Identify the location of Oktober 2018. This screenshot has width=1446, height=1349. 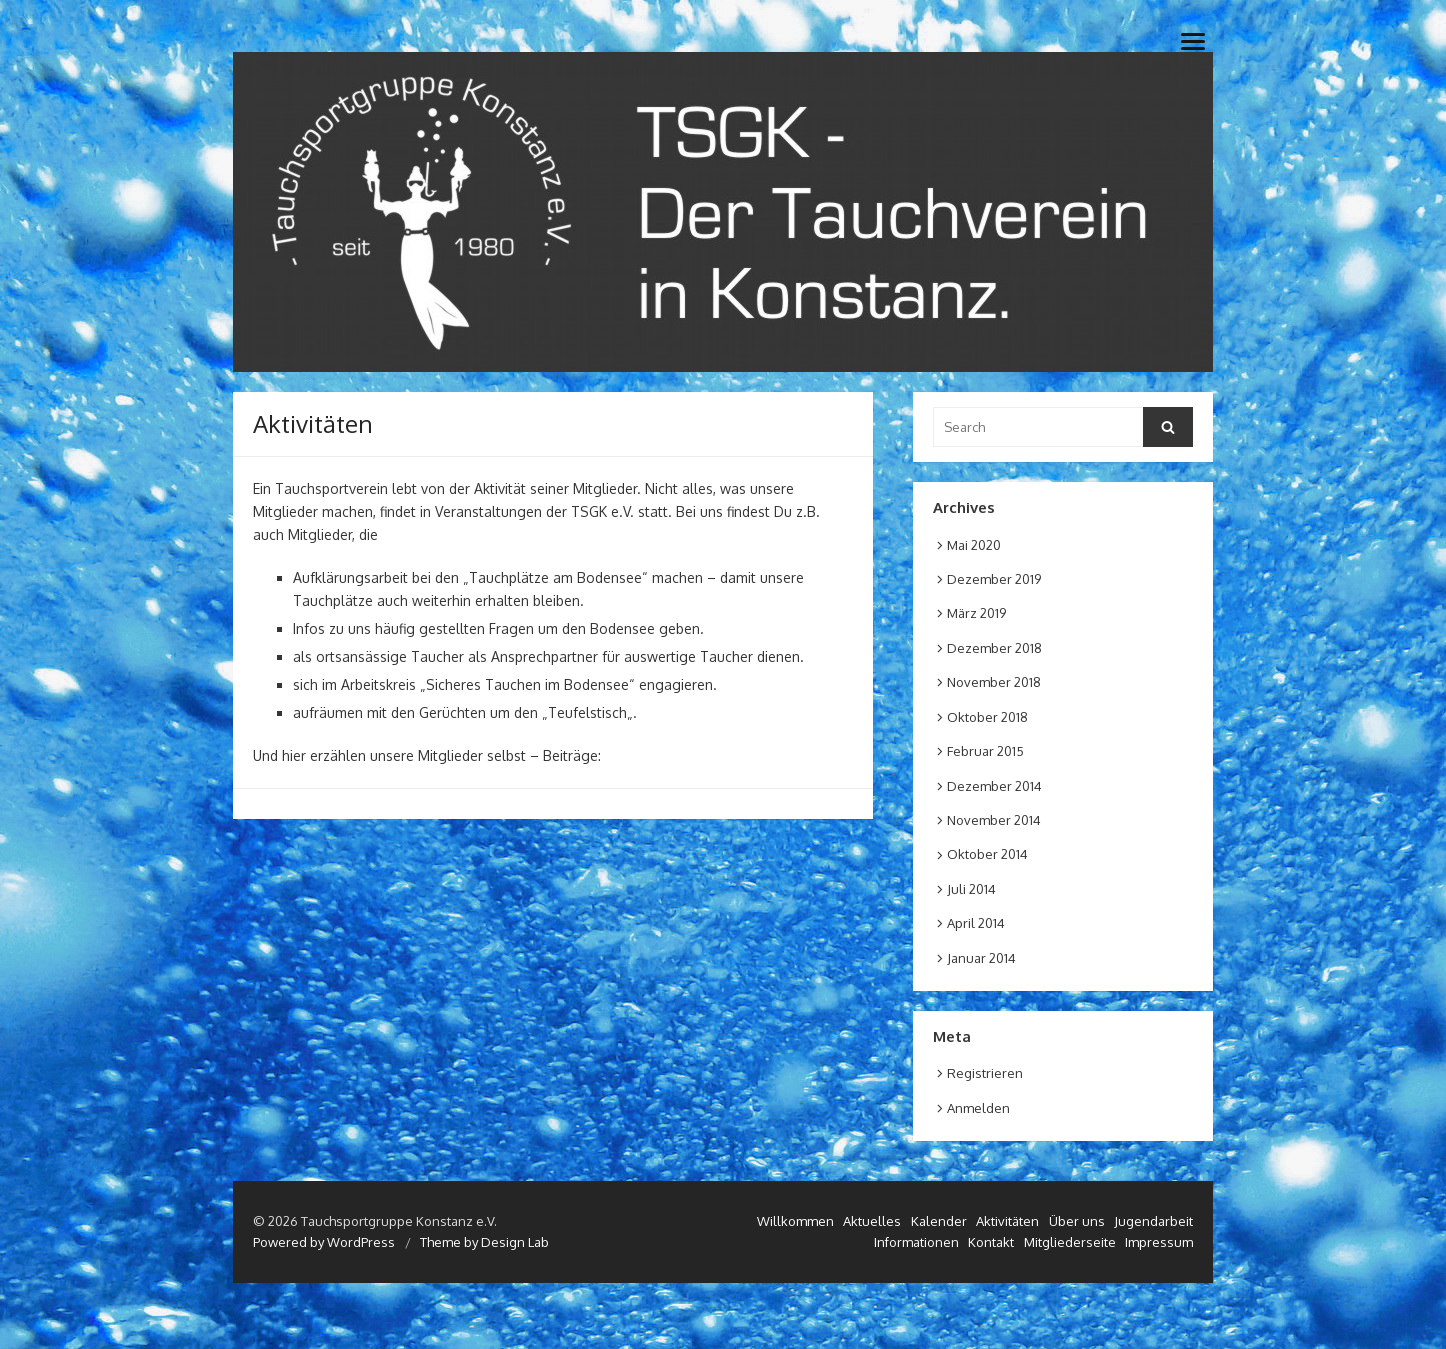
(987, 717).